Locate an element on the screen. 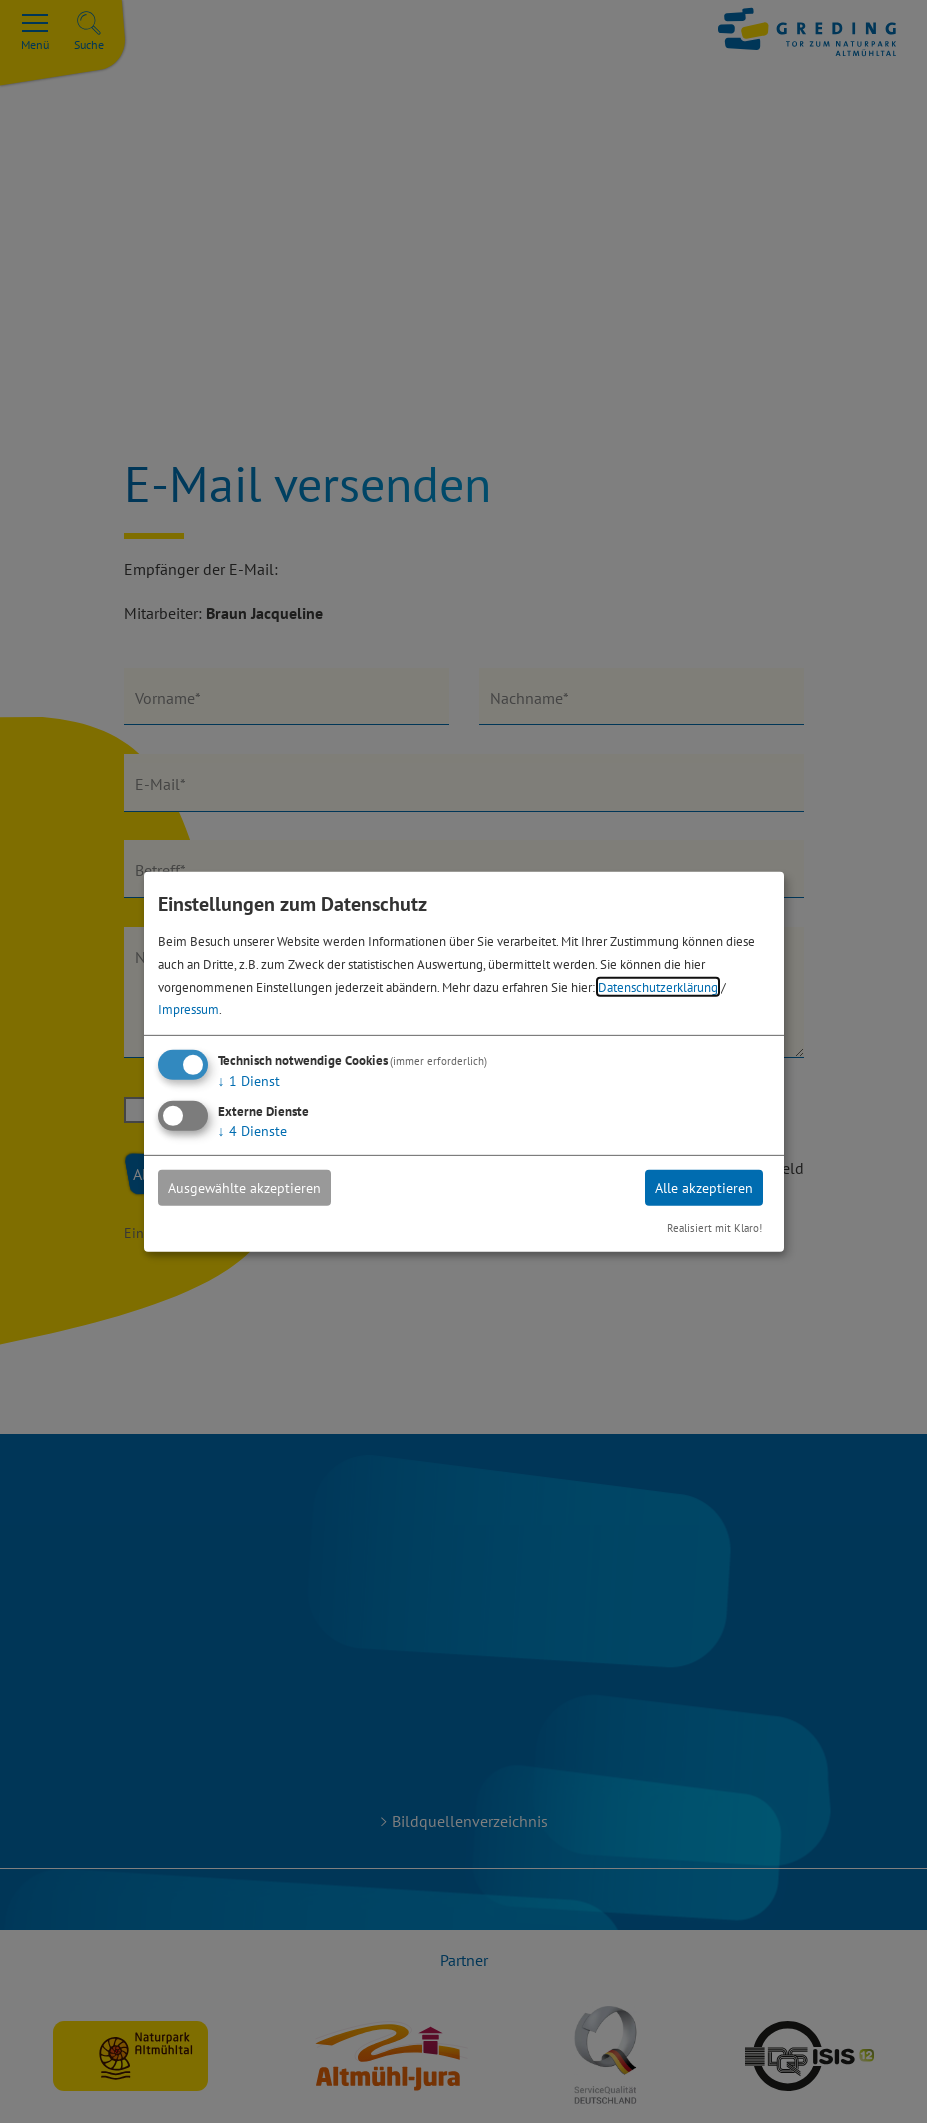 The image size is (927, 2123). Alle akzeptieren is located at coordinates (704, 1188).